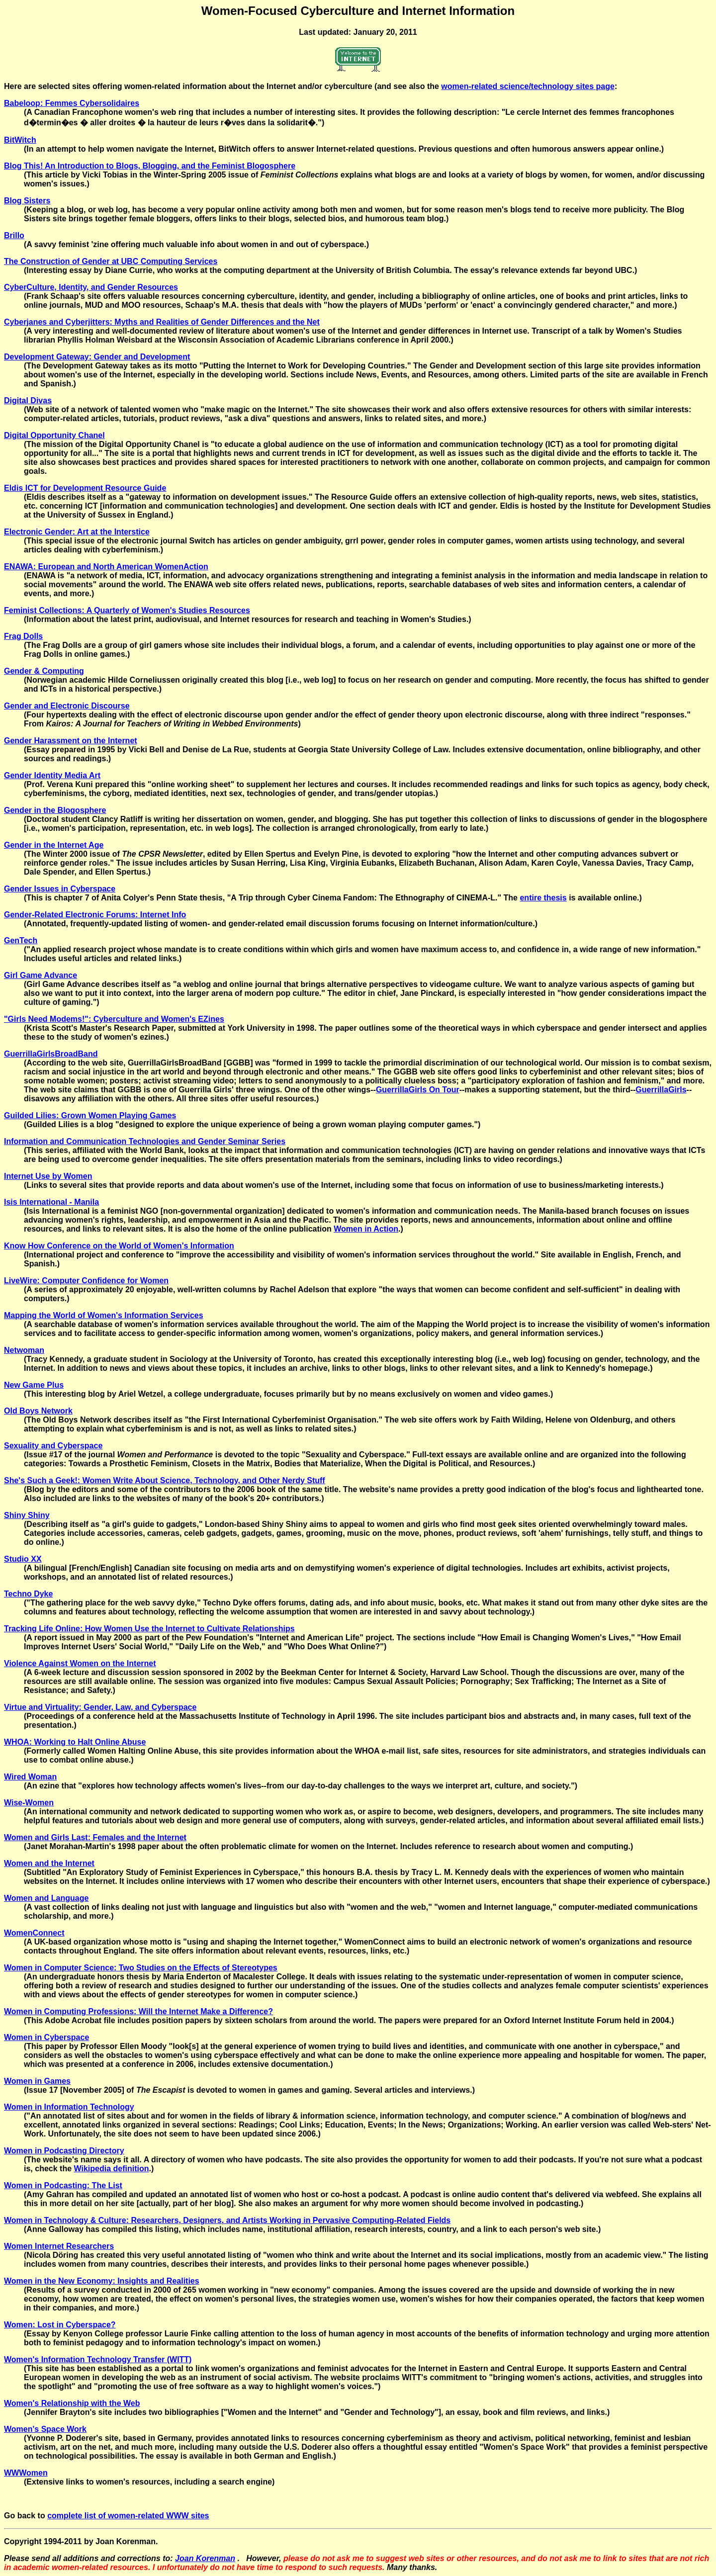 This screenshot has height=2576, width=716. What do you see at coordinates (44, 671) in the screenshot?
I see `Gender & Computing` at bounding box center [44, 671].